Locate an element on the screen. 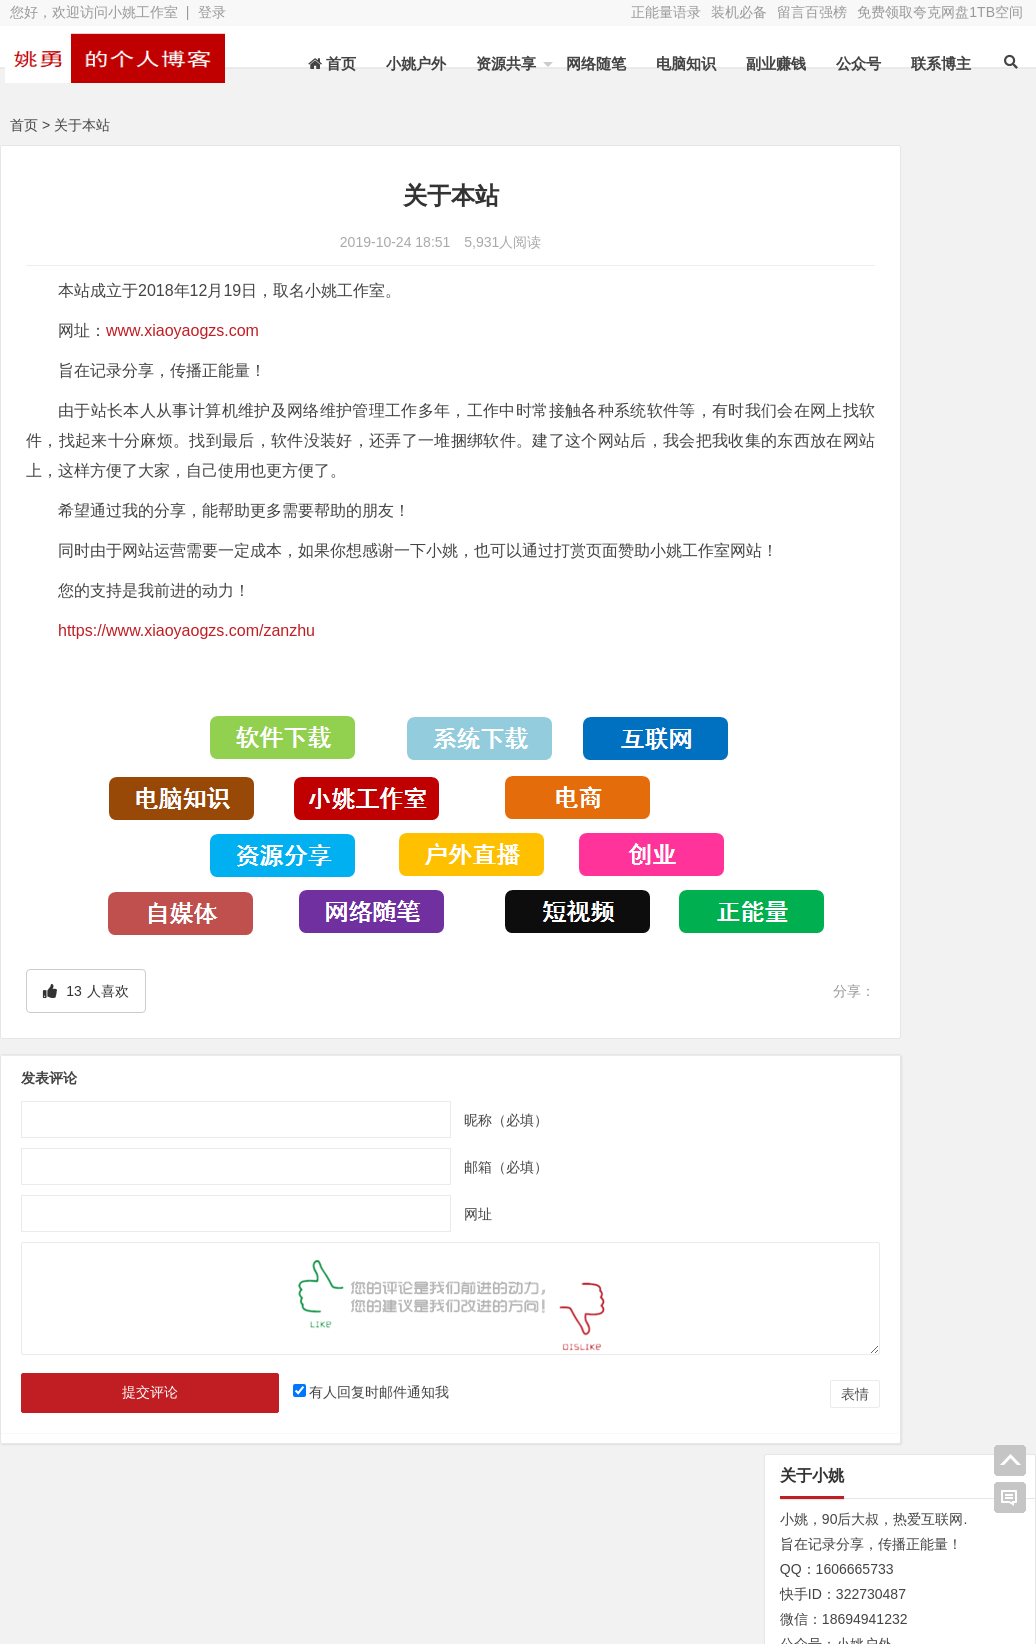 This screenshot has width=1036, height=1644. 关于本站 is located at coordinates (92, 1531).